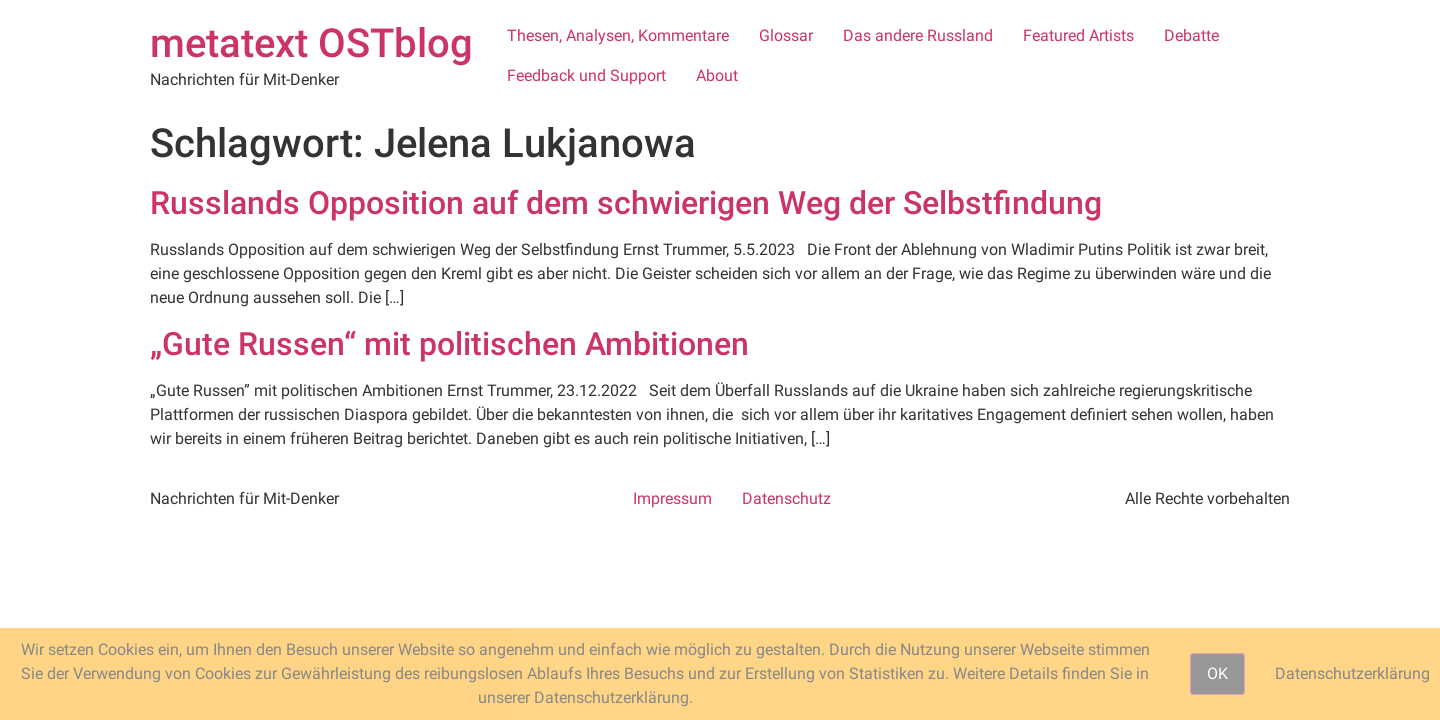 The width and height of the screenshot is (1440, 720). What do you see at coordinates (918, 35) in the screenshot?
I see `Das andere Russland` at bounding box center [918, 35].